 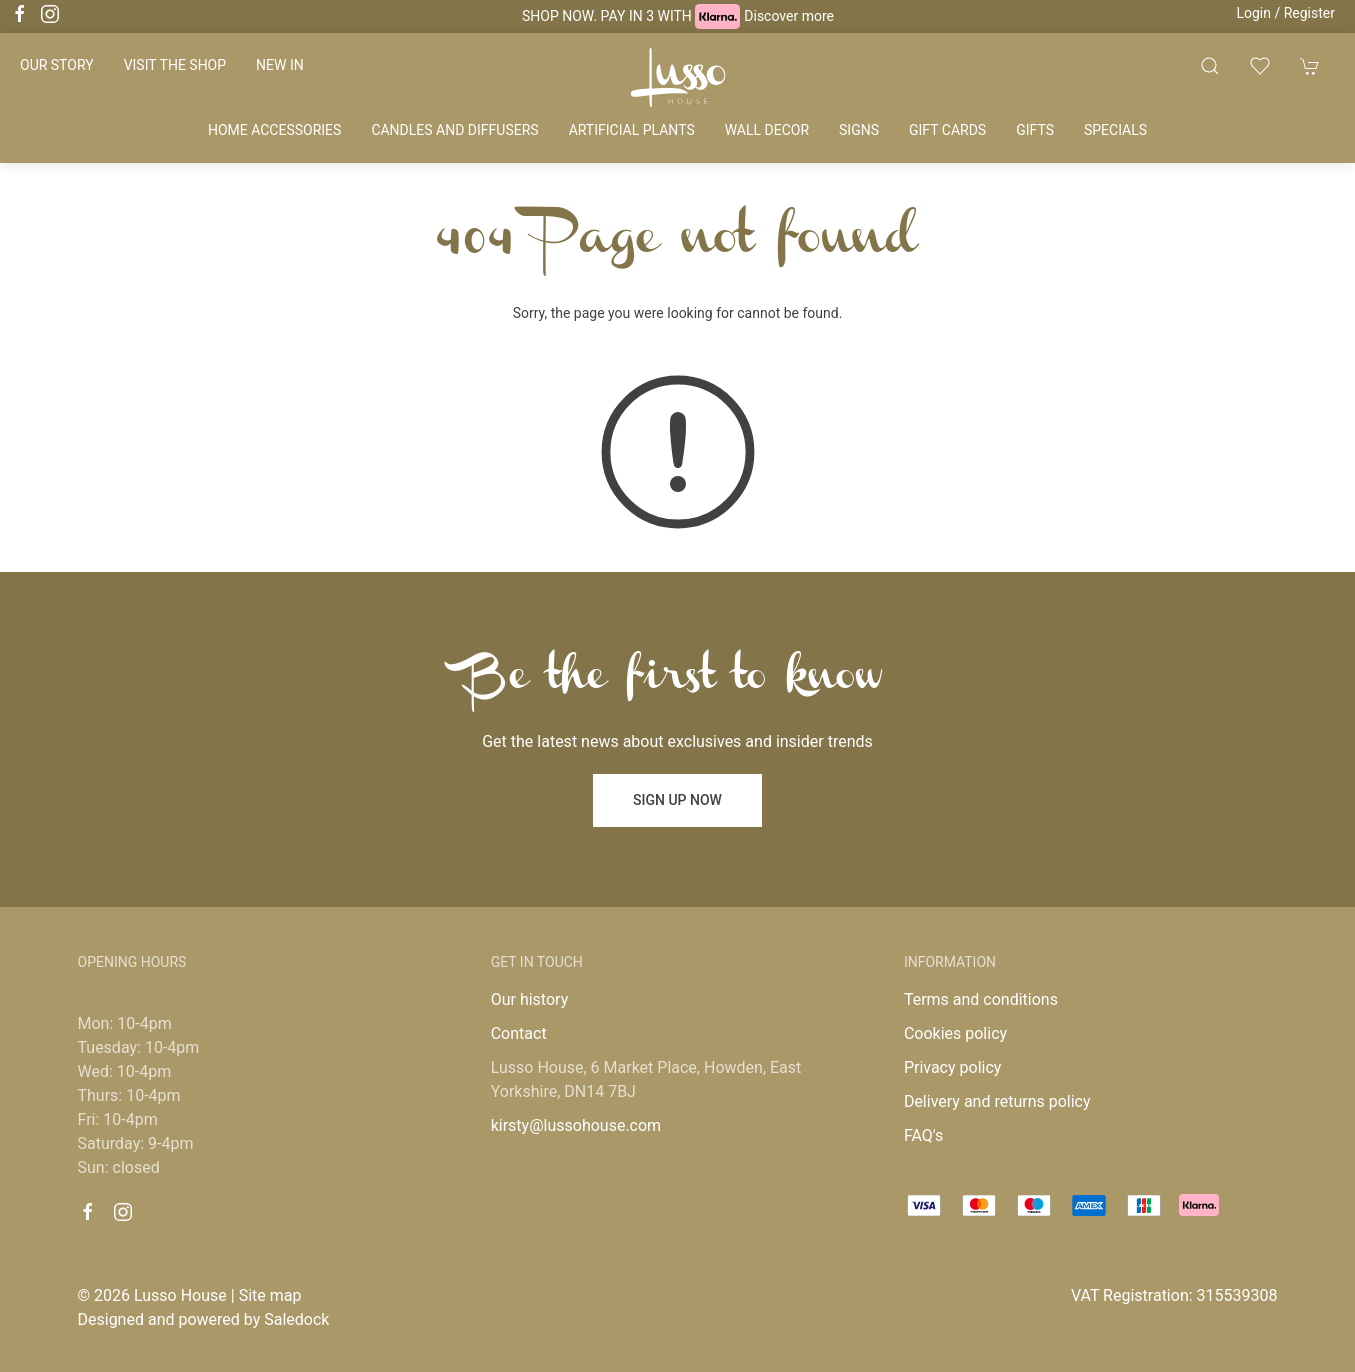 What do you see at coordinates (923, 1135) in the screenshot?
I see `FAQ's` at bounding box center [923, 1135].